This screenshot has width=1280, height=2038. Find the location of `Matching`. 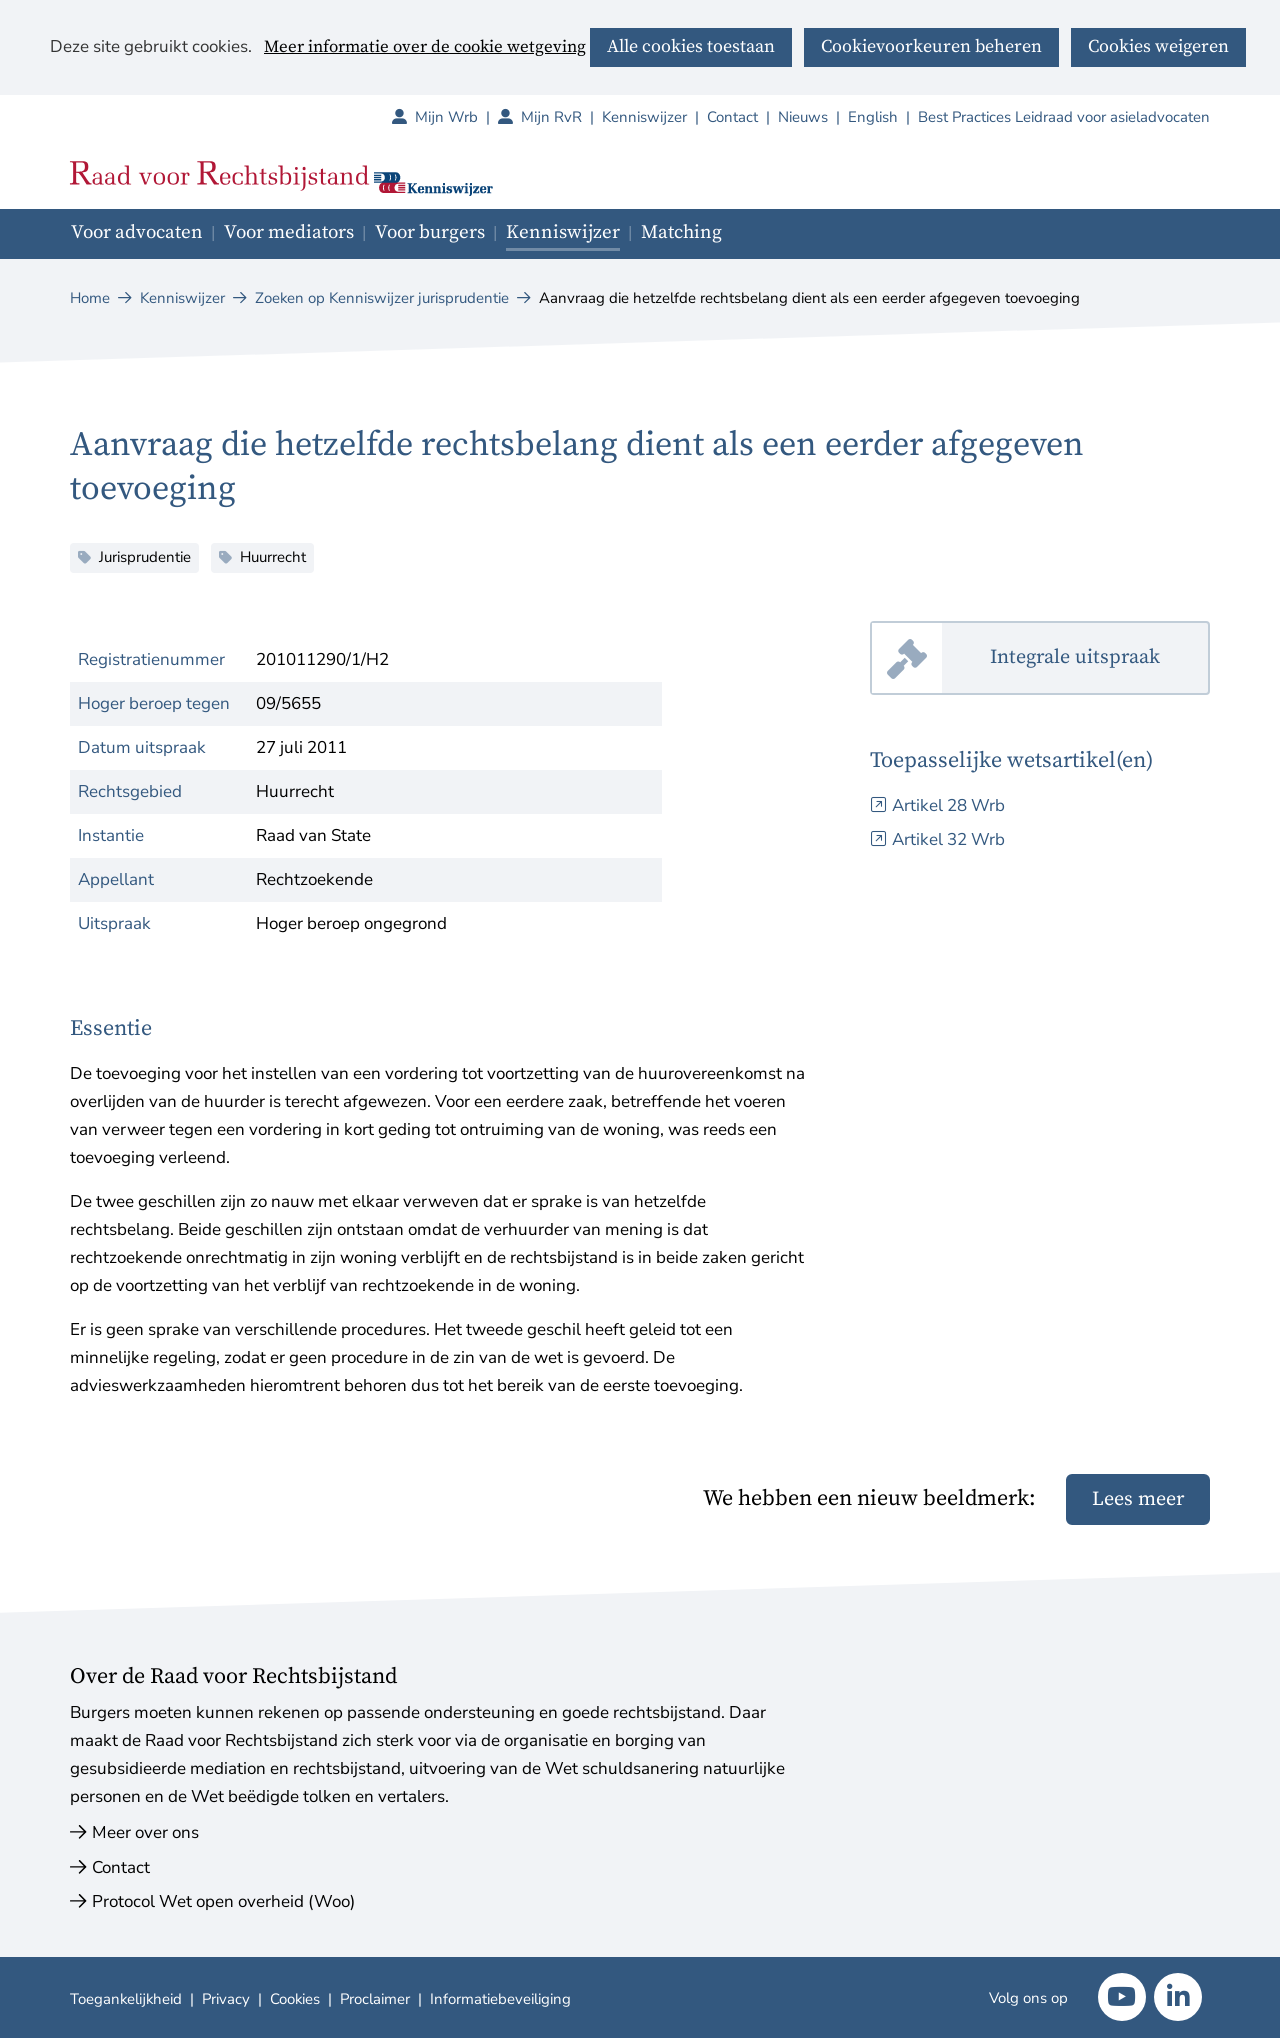

Matching is located at coordinates (681, 232).